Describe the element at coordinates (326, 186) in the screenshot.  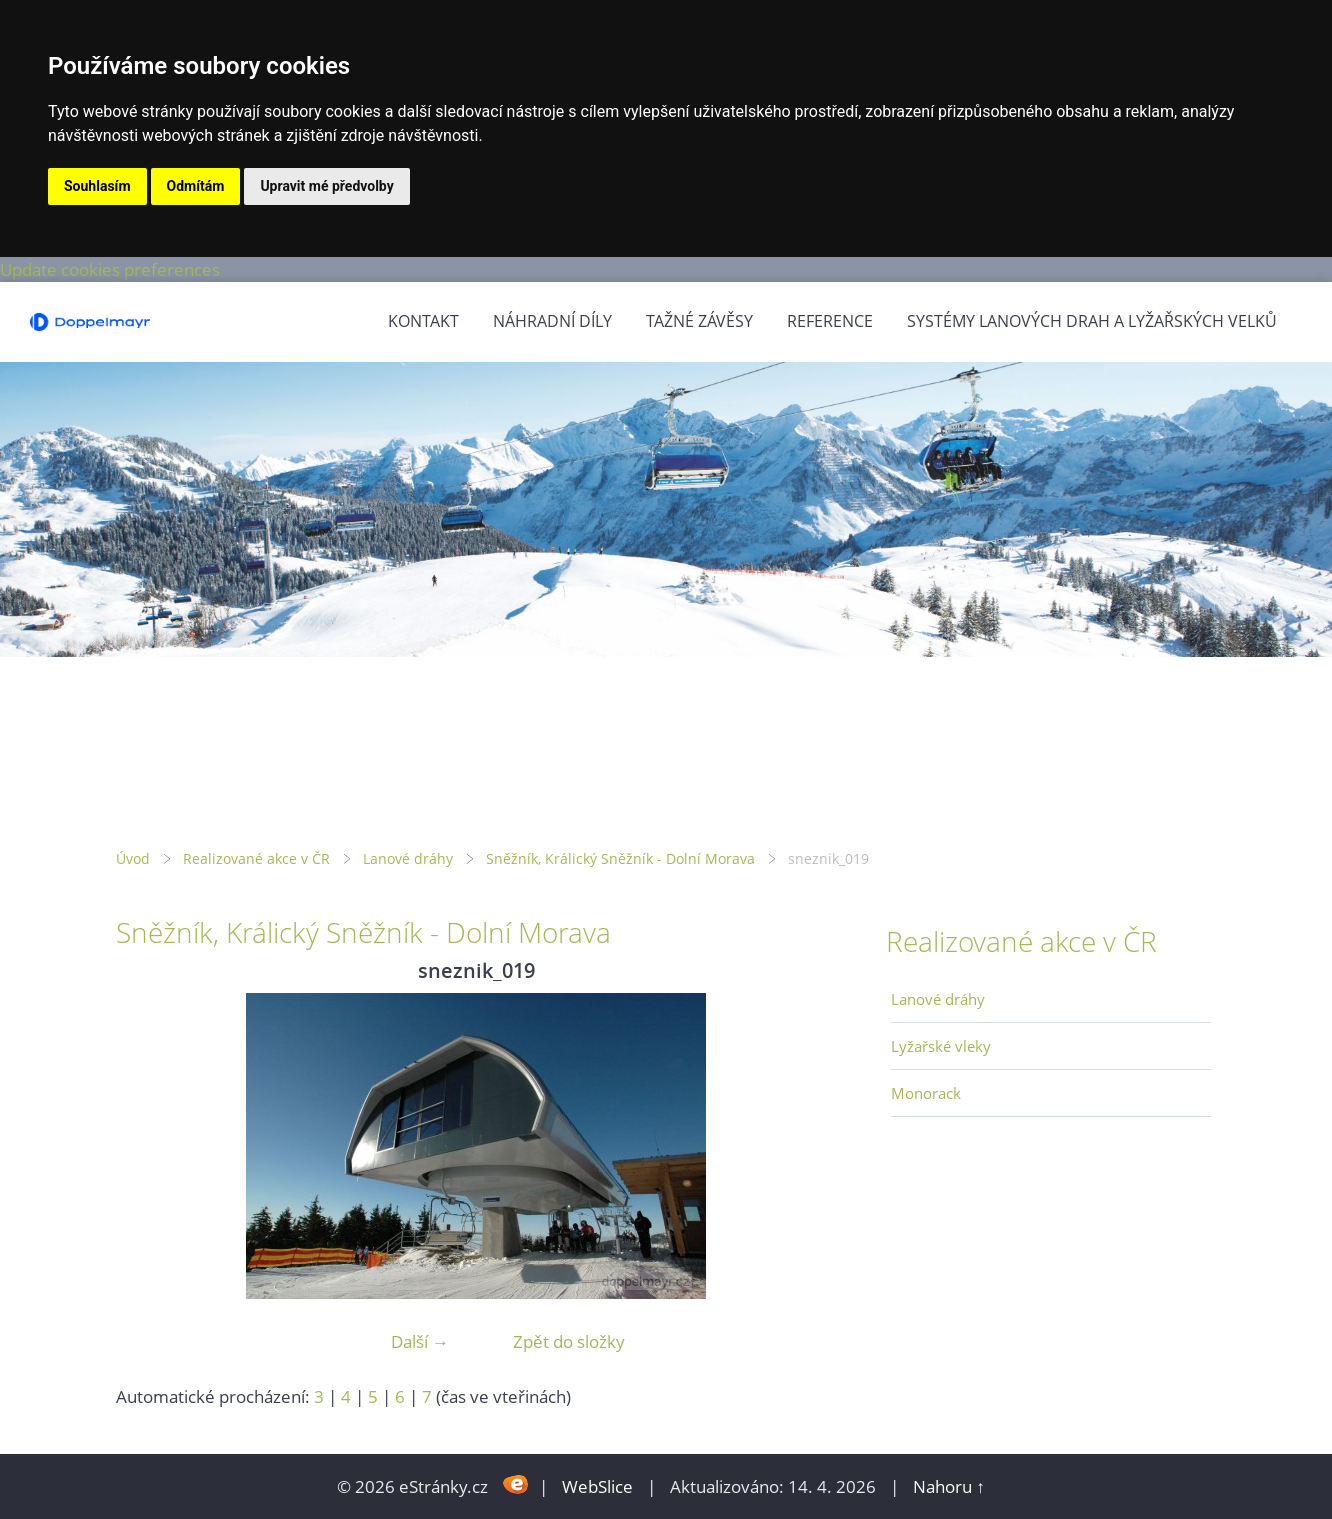
I see `Upravit mé předvolby [button]` at that location.